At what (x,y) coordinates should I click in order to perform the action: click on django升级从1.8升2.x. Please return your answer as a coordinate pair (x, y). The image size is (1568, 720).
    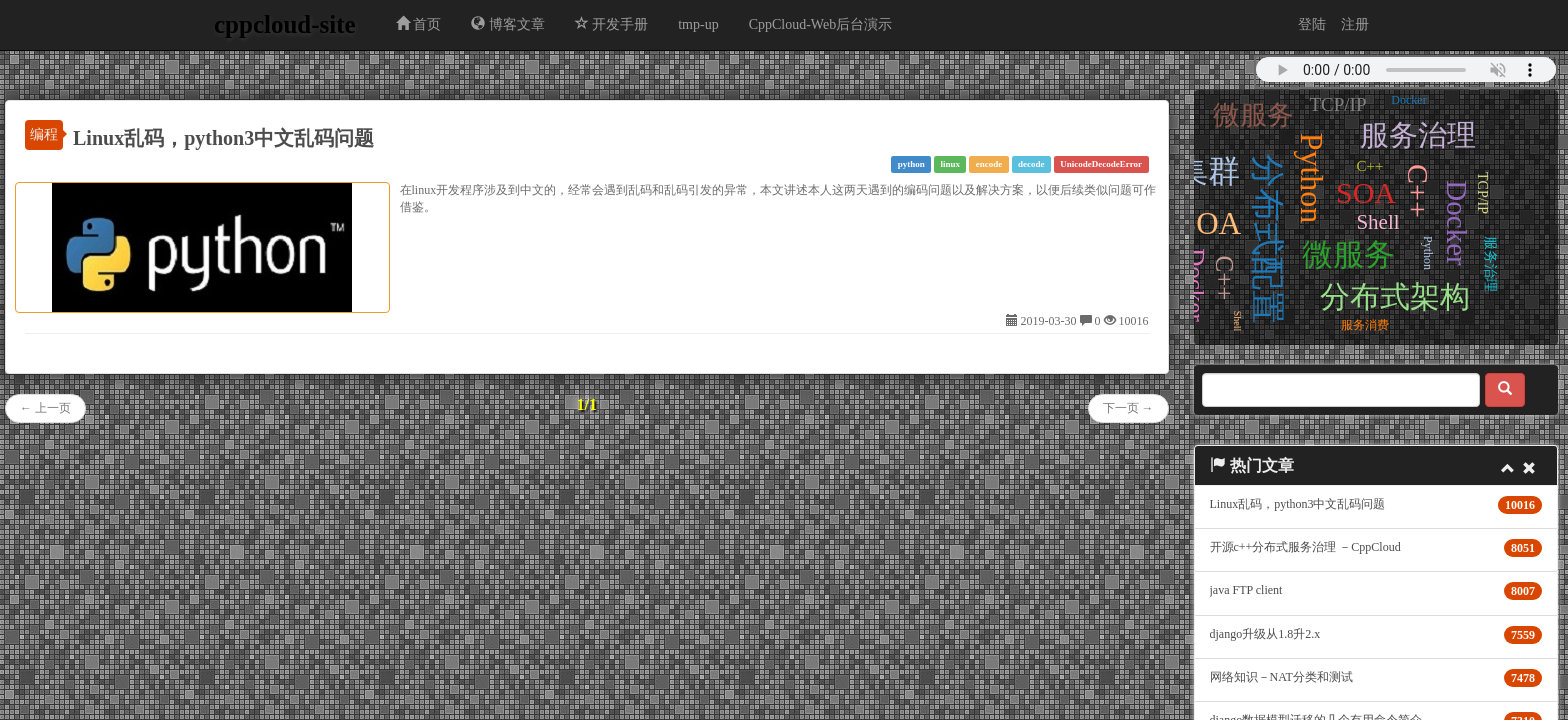
    Looking at the image, I should click on (1265, 634).